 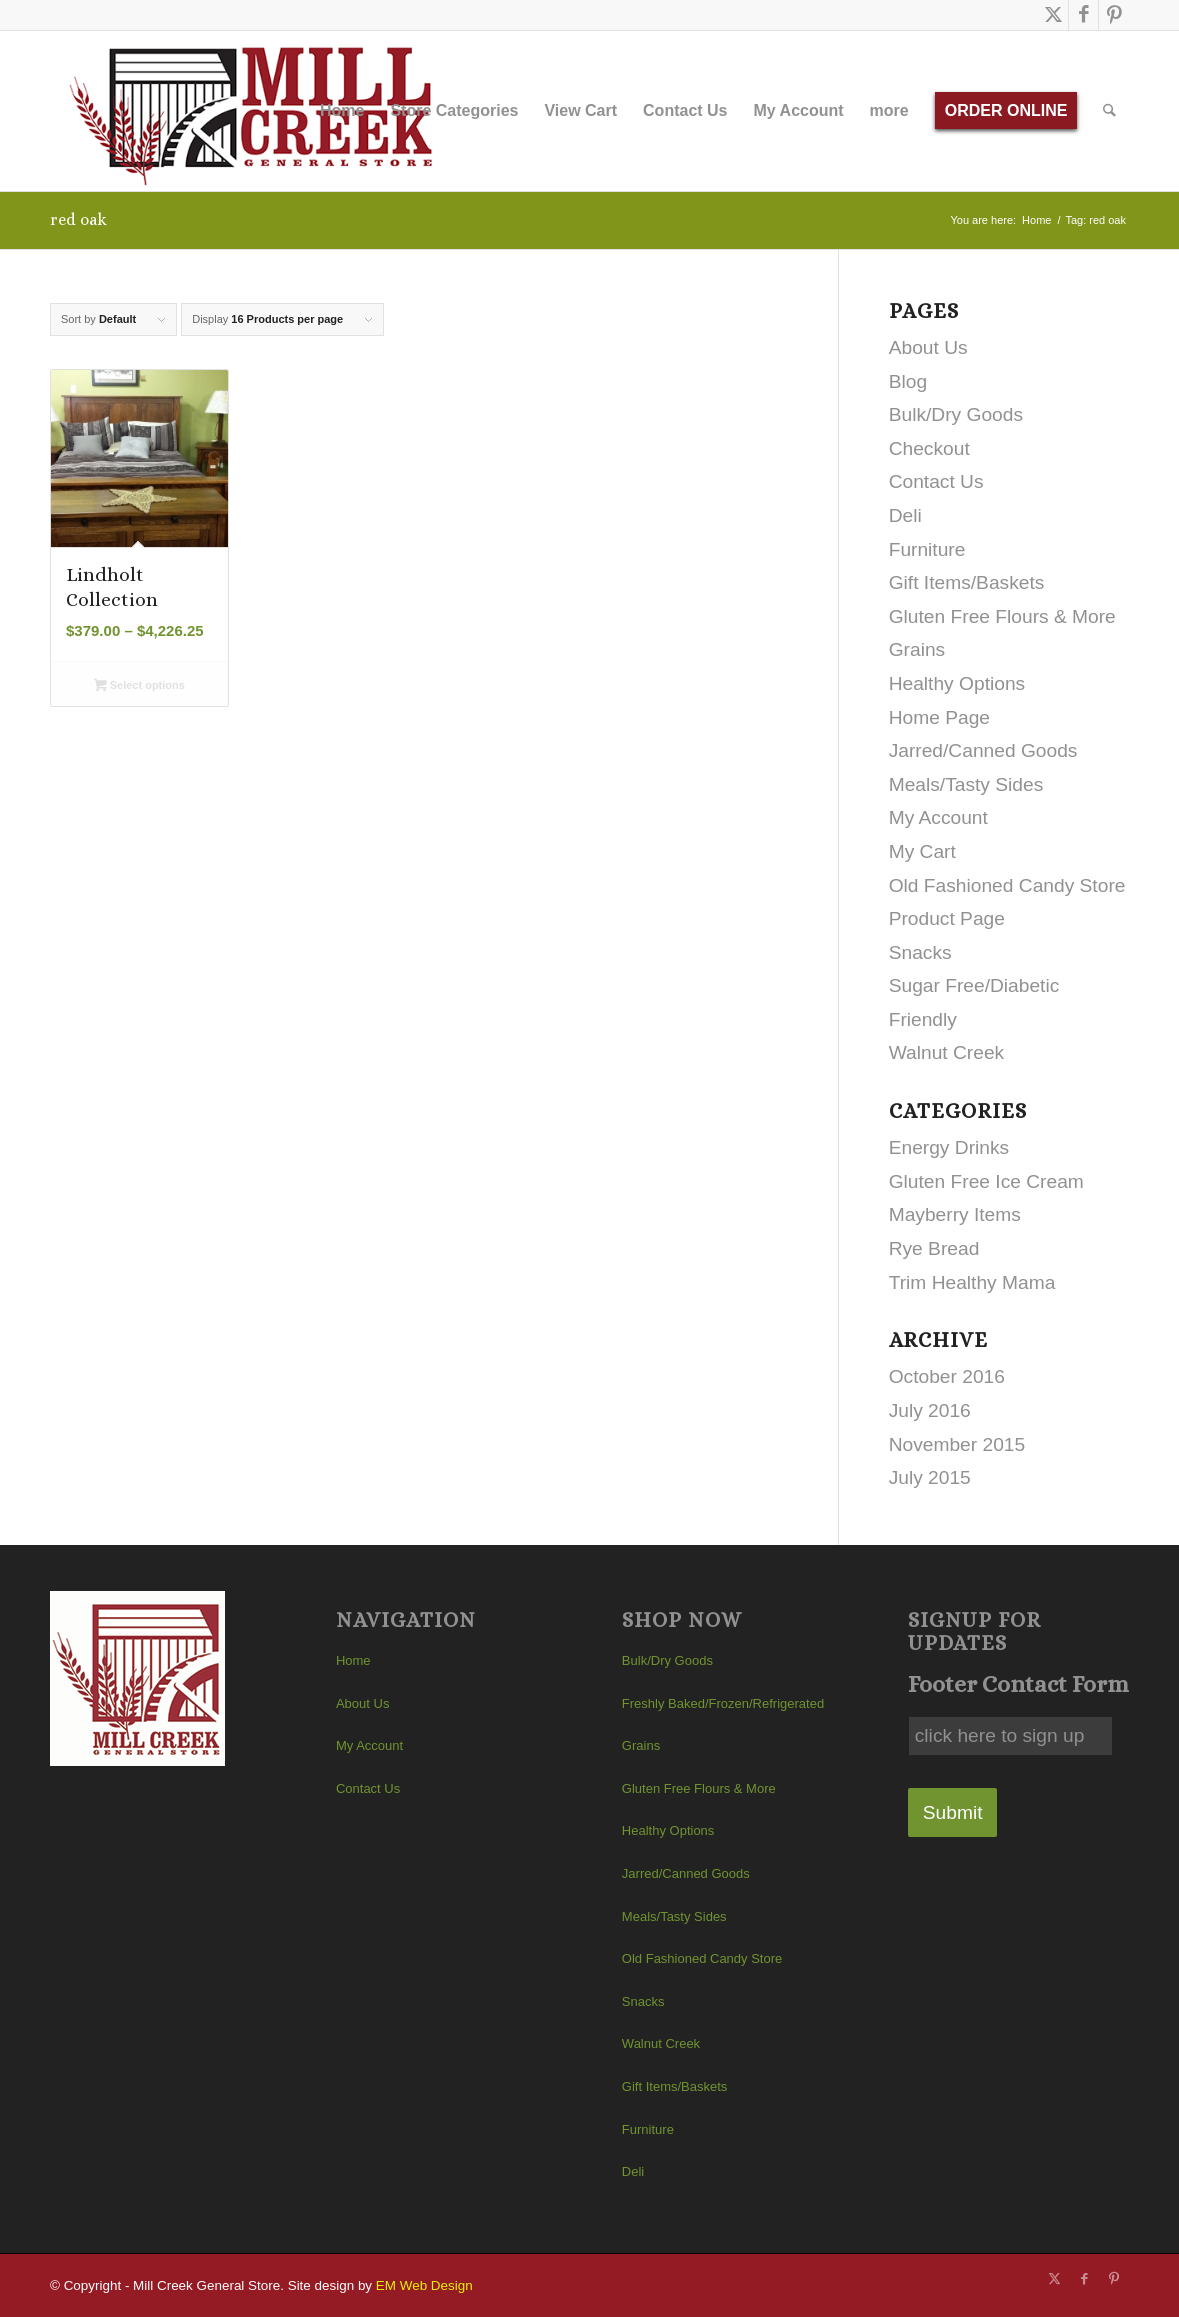 What do you see at coordinates (957, 683) in the screenshot?
I see `Healthy Options` at bounding box center [957, 683].